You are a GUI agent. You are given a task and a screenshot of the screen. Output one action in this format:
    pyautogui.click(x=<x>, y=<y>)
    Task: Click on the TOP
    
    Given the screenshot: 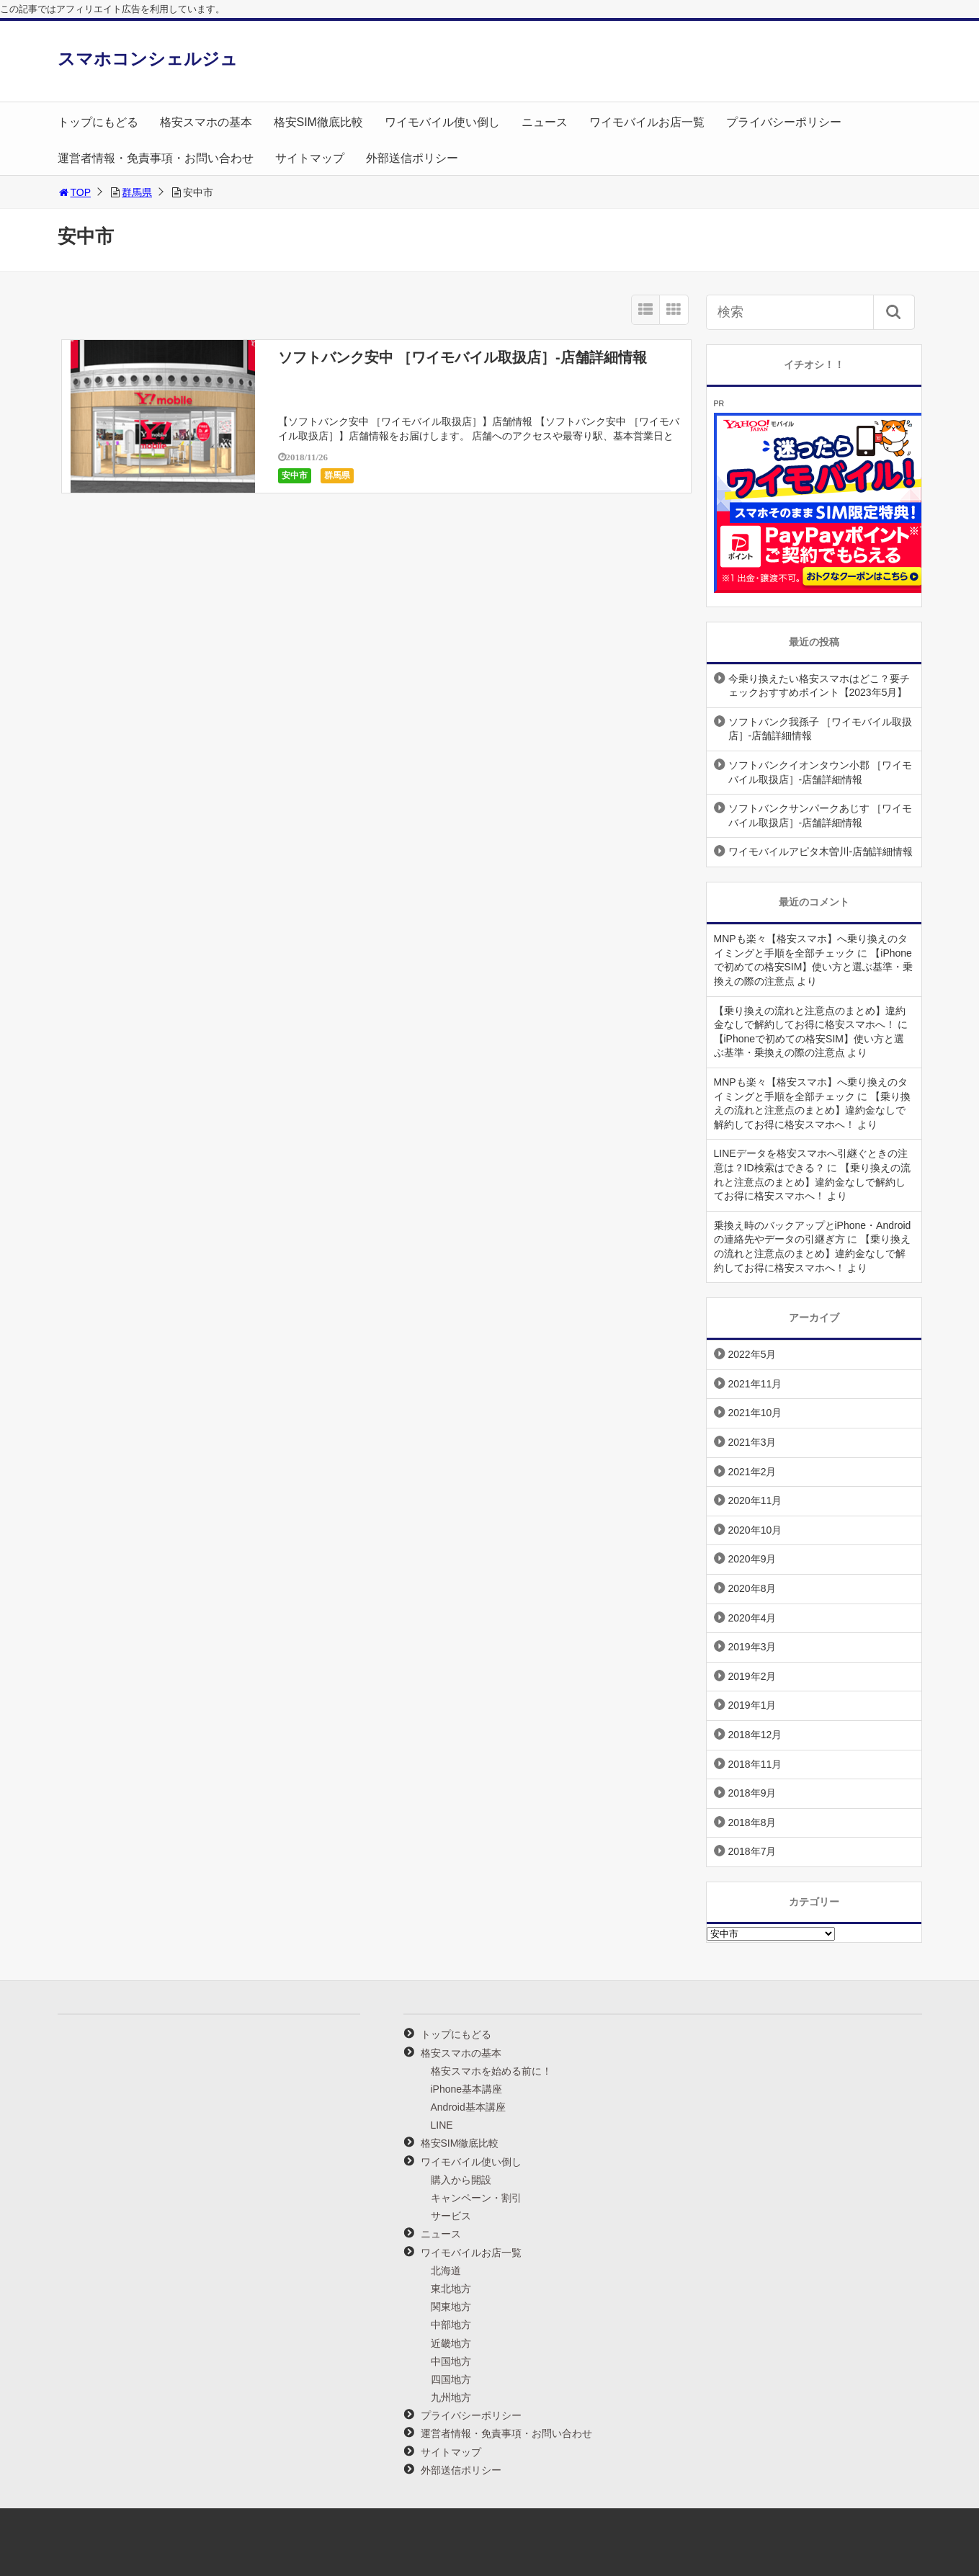 What is the action you would take?
    pyautogui.click(x=74, y=192)
    